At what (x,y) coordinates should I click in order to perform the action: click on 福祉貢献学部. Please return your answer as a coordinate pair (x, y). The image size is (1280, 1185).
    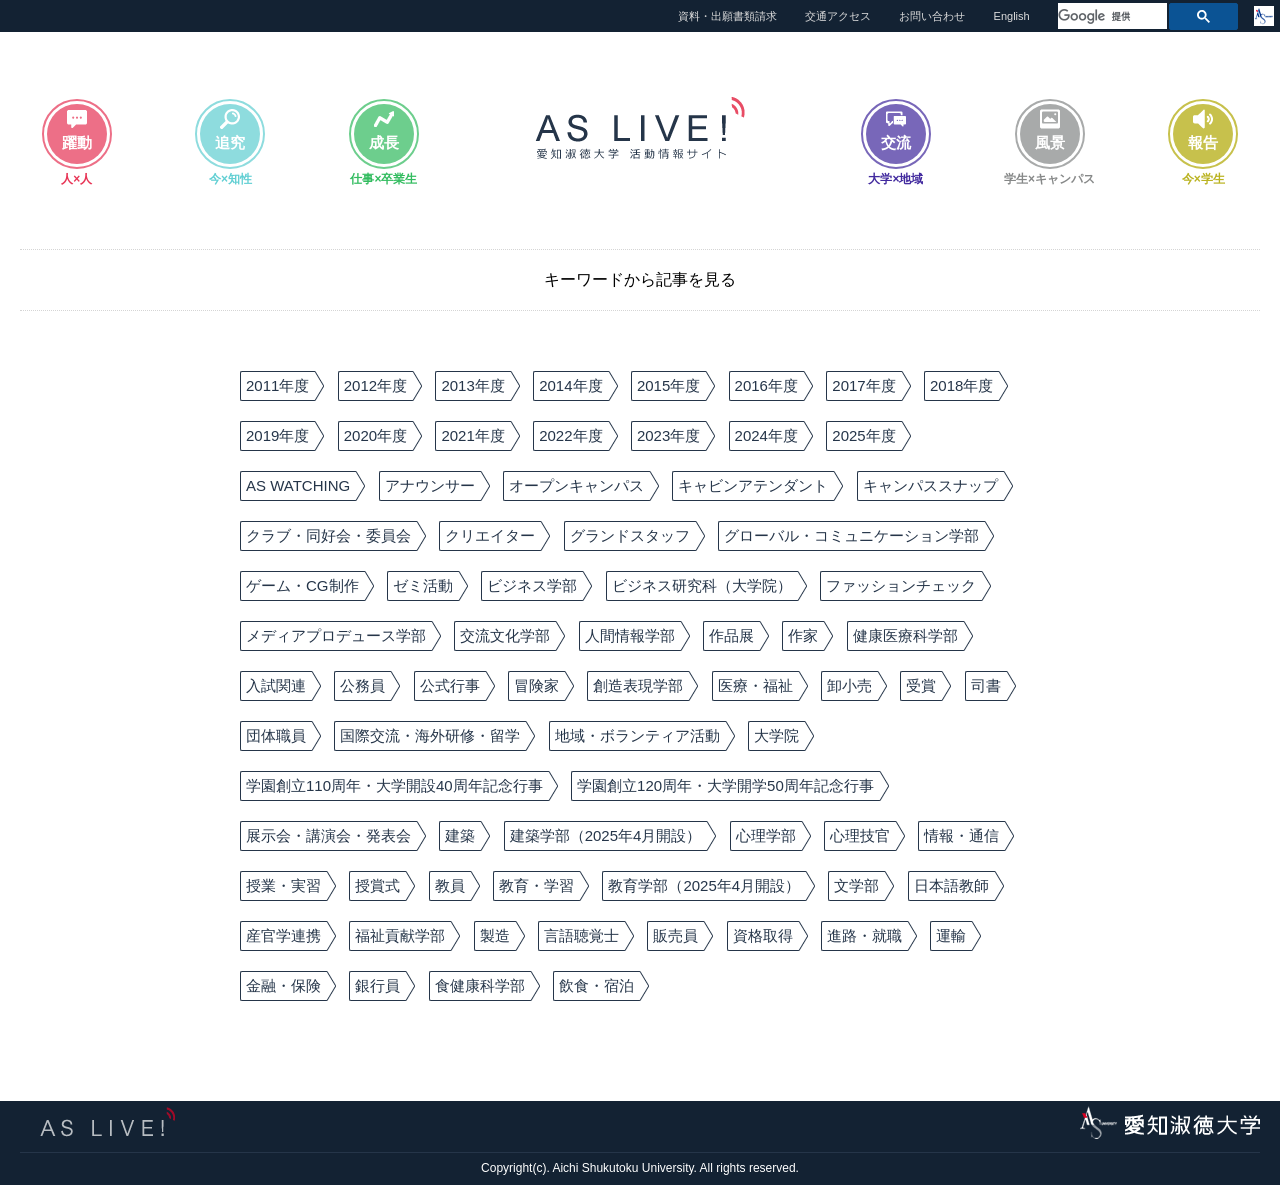
    Looking at the image, I should click on (400, 935).